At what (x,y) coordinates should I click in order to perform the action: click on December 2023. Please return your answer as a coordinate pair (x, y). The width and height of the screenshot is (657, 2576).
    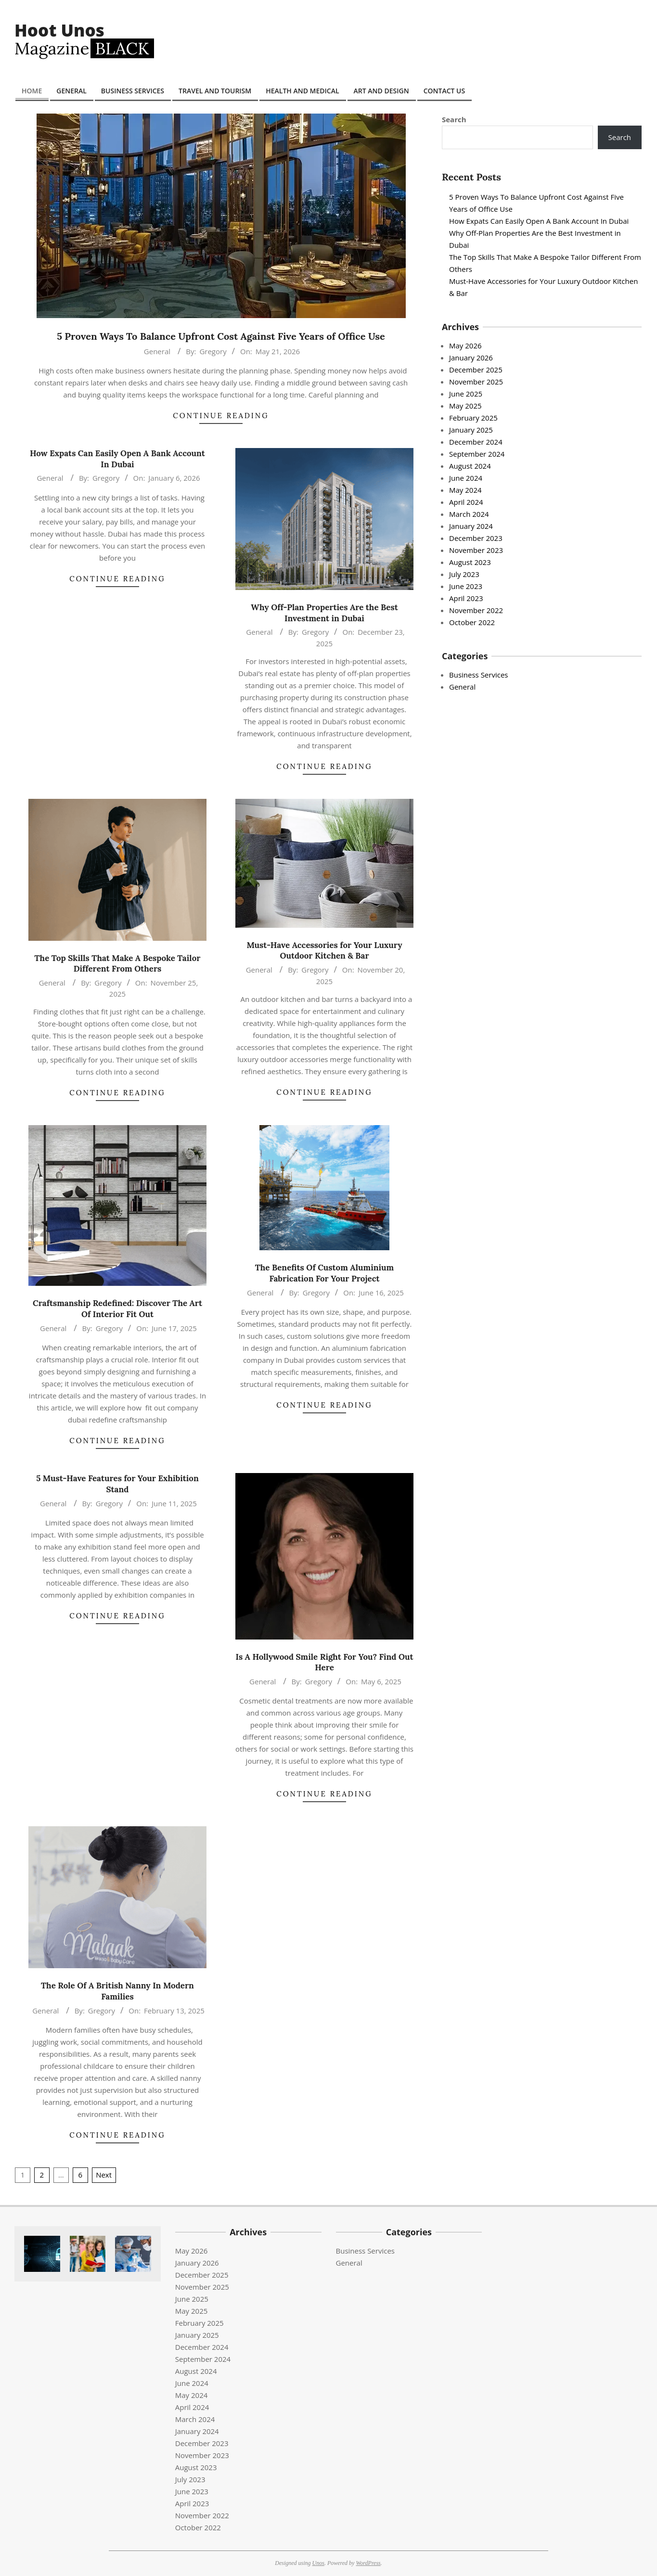
    Looking at the image, I should click on (475, 538).